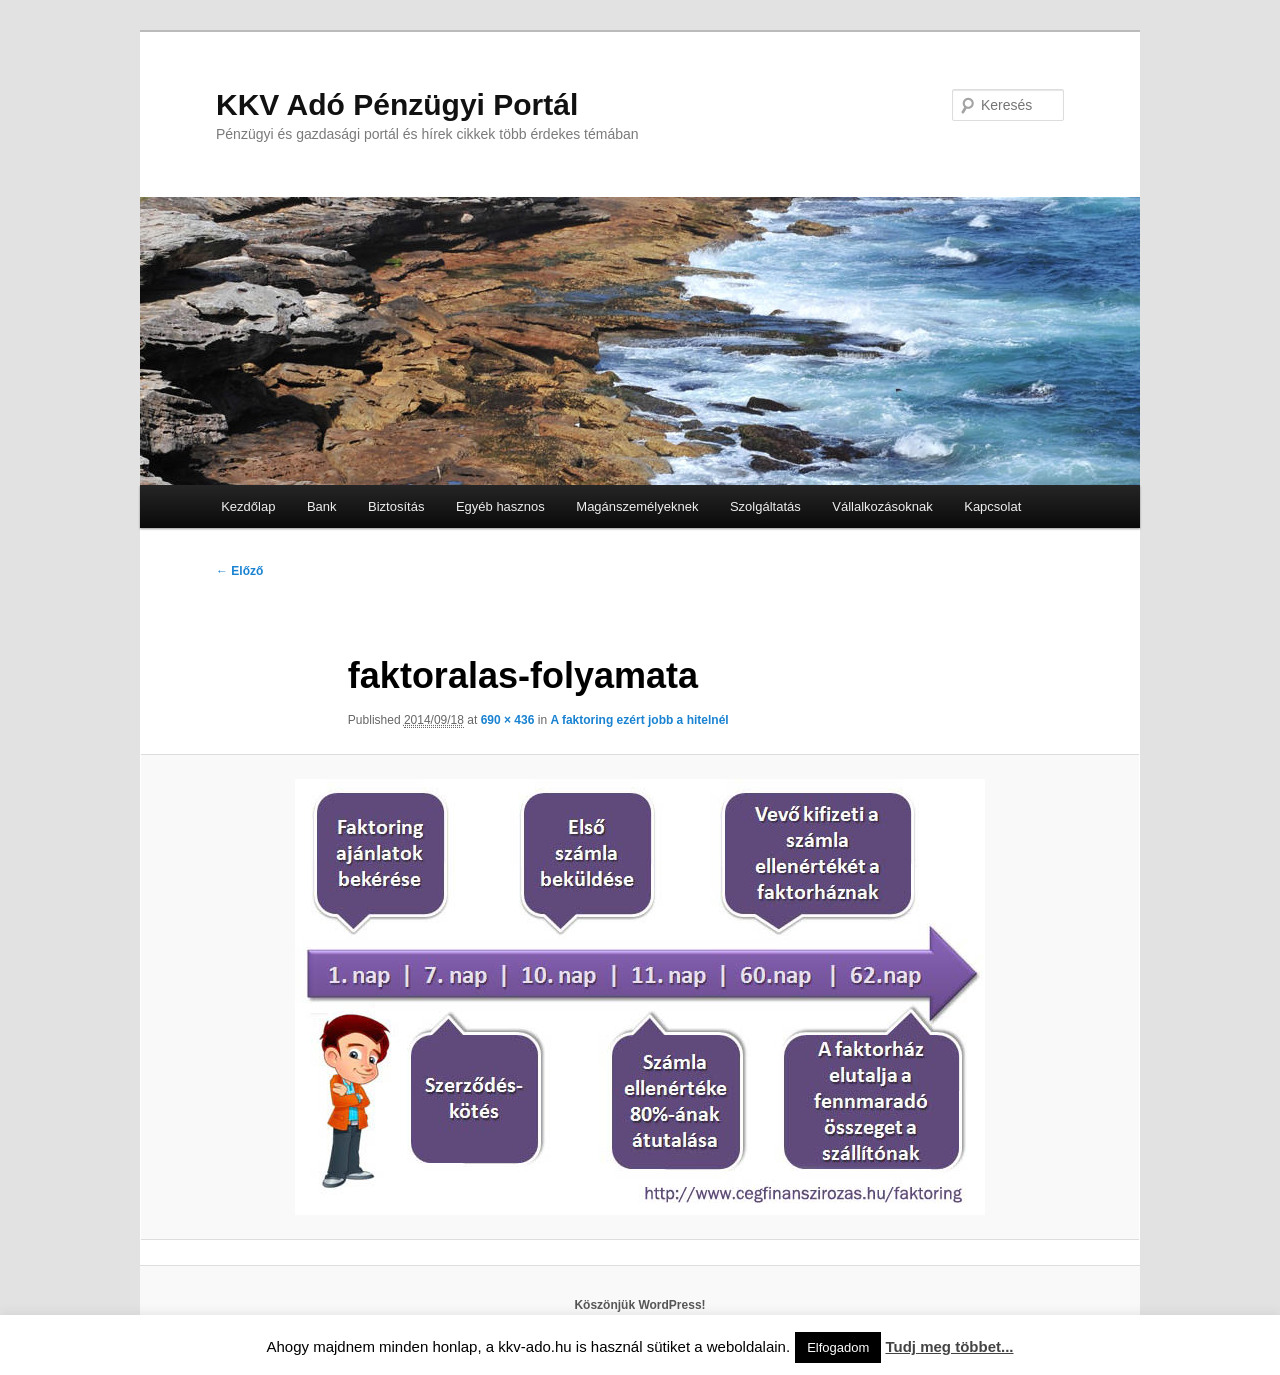 This screenshot has height=1375, width=1280. What do you see at coordinates (992, 506) in the screenshot?
I see `Kapcsolat` at bounding box center [992, 506].